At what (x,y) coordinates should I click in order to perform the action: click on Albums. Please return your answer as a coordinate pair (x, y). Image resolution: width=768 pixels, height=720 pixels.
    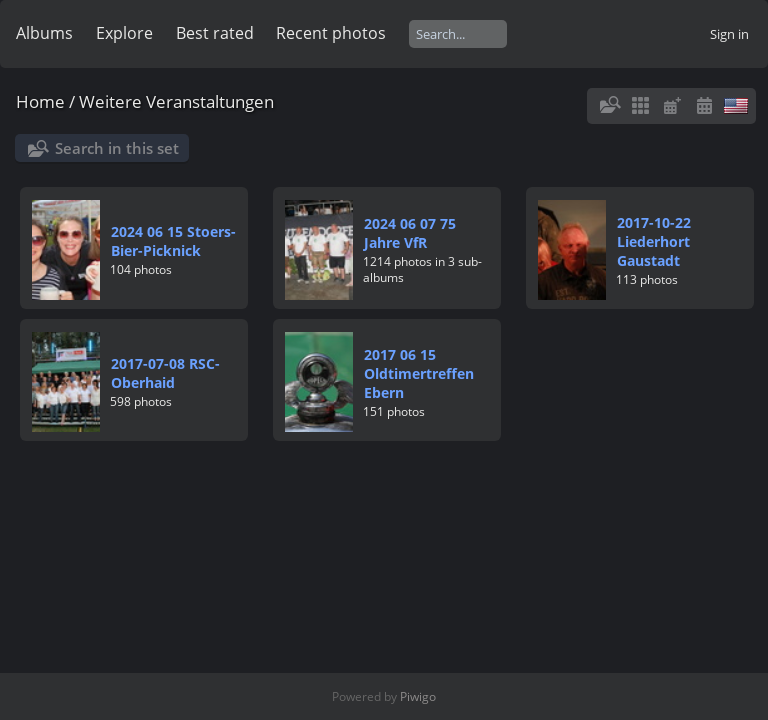
    Looking at the image, I should click on (44, 33).